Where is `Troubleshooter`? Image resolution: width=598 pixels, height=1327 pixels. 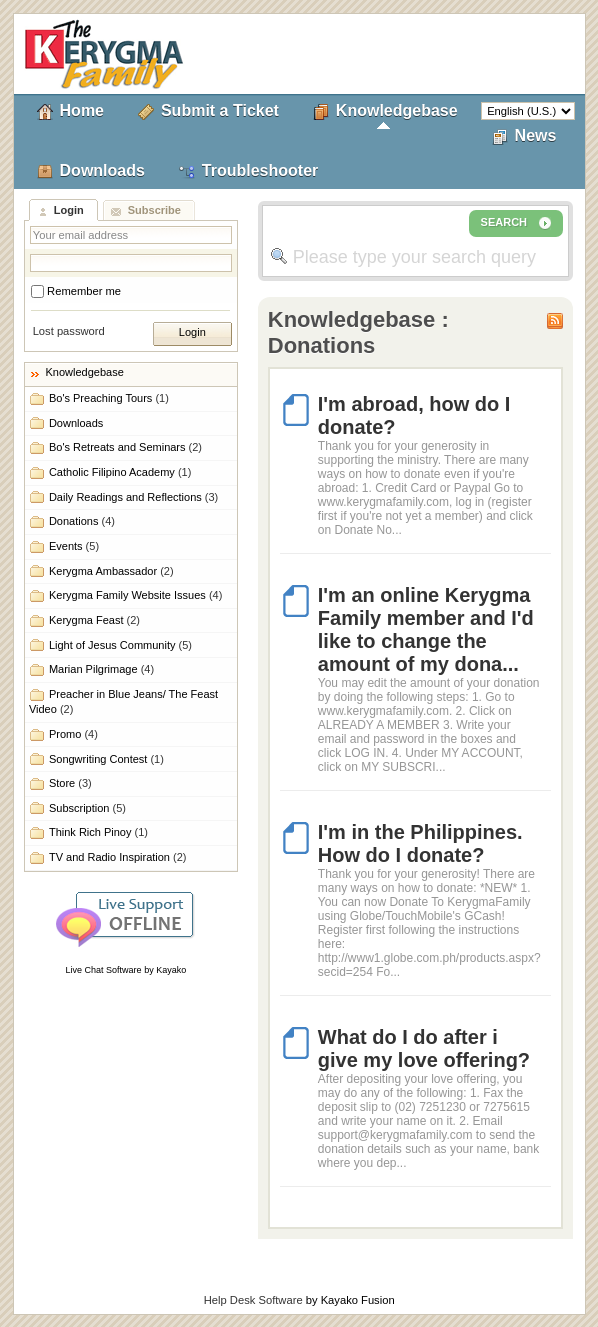
Troubleshooter is located at coordinates (260, 170).